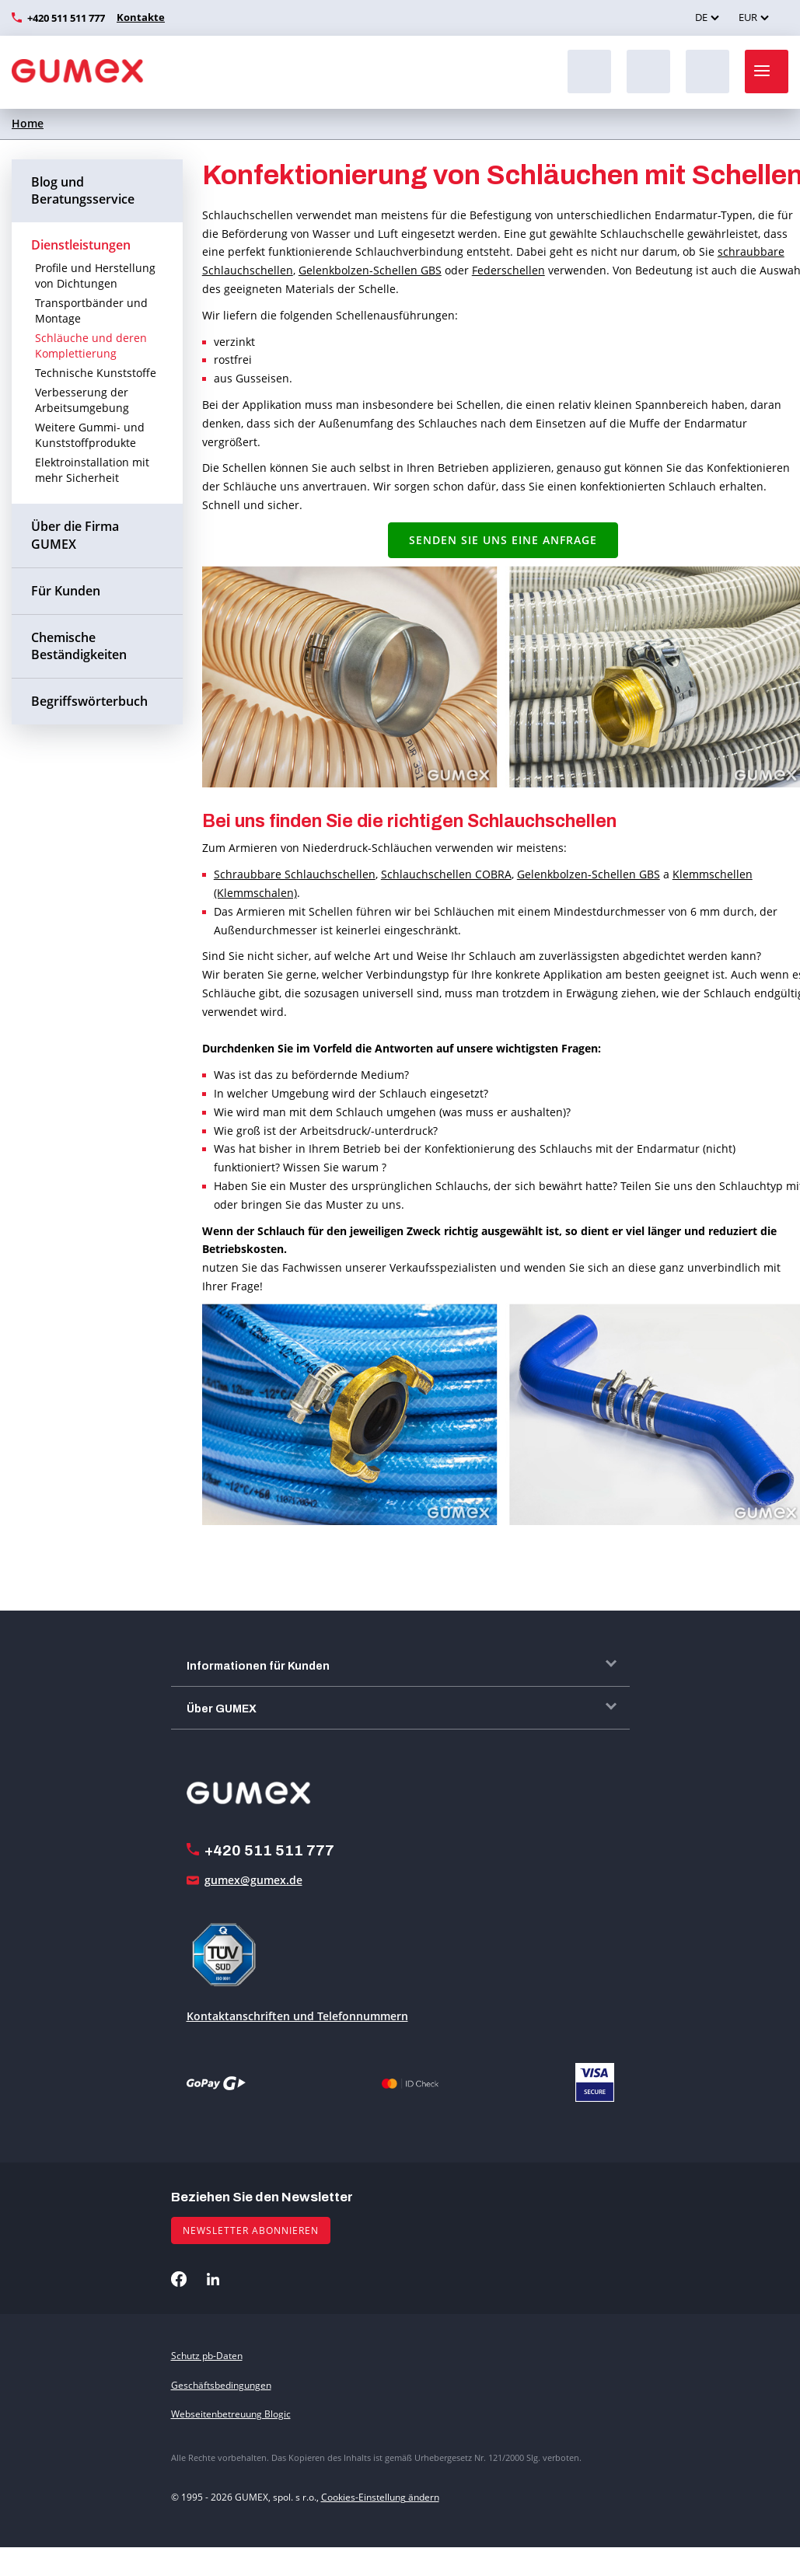 The height and width of the screenshot is (2576, 800). What do you see at coordinates (81, 244) in the screenshot?
I see `Dienstleistungen` at bounding box center [81, 244].